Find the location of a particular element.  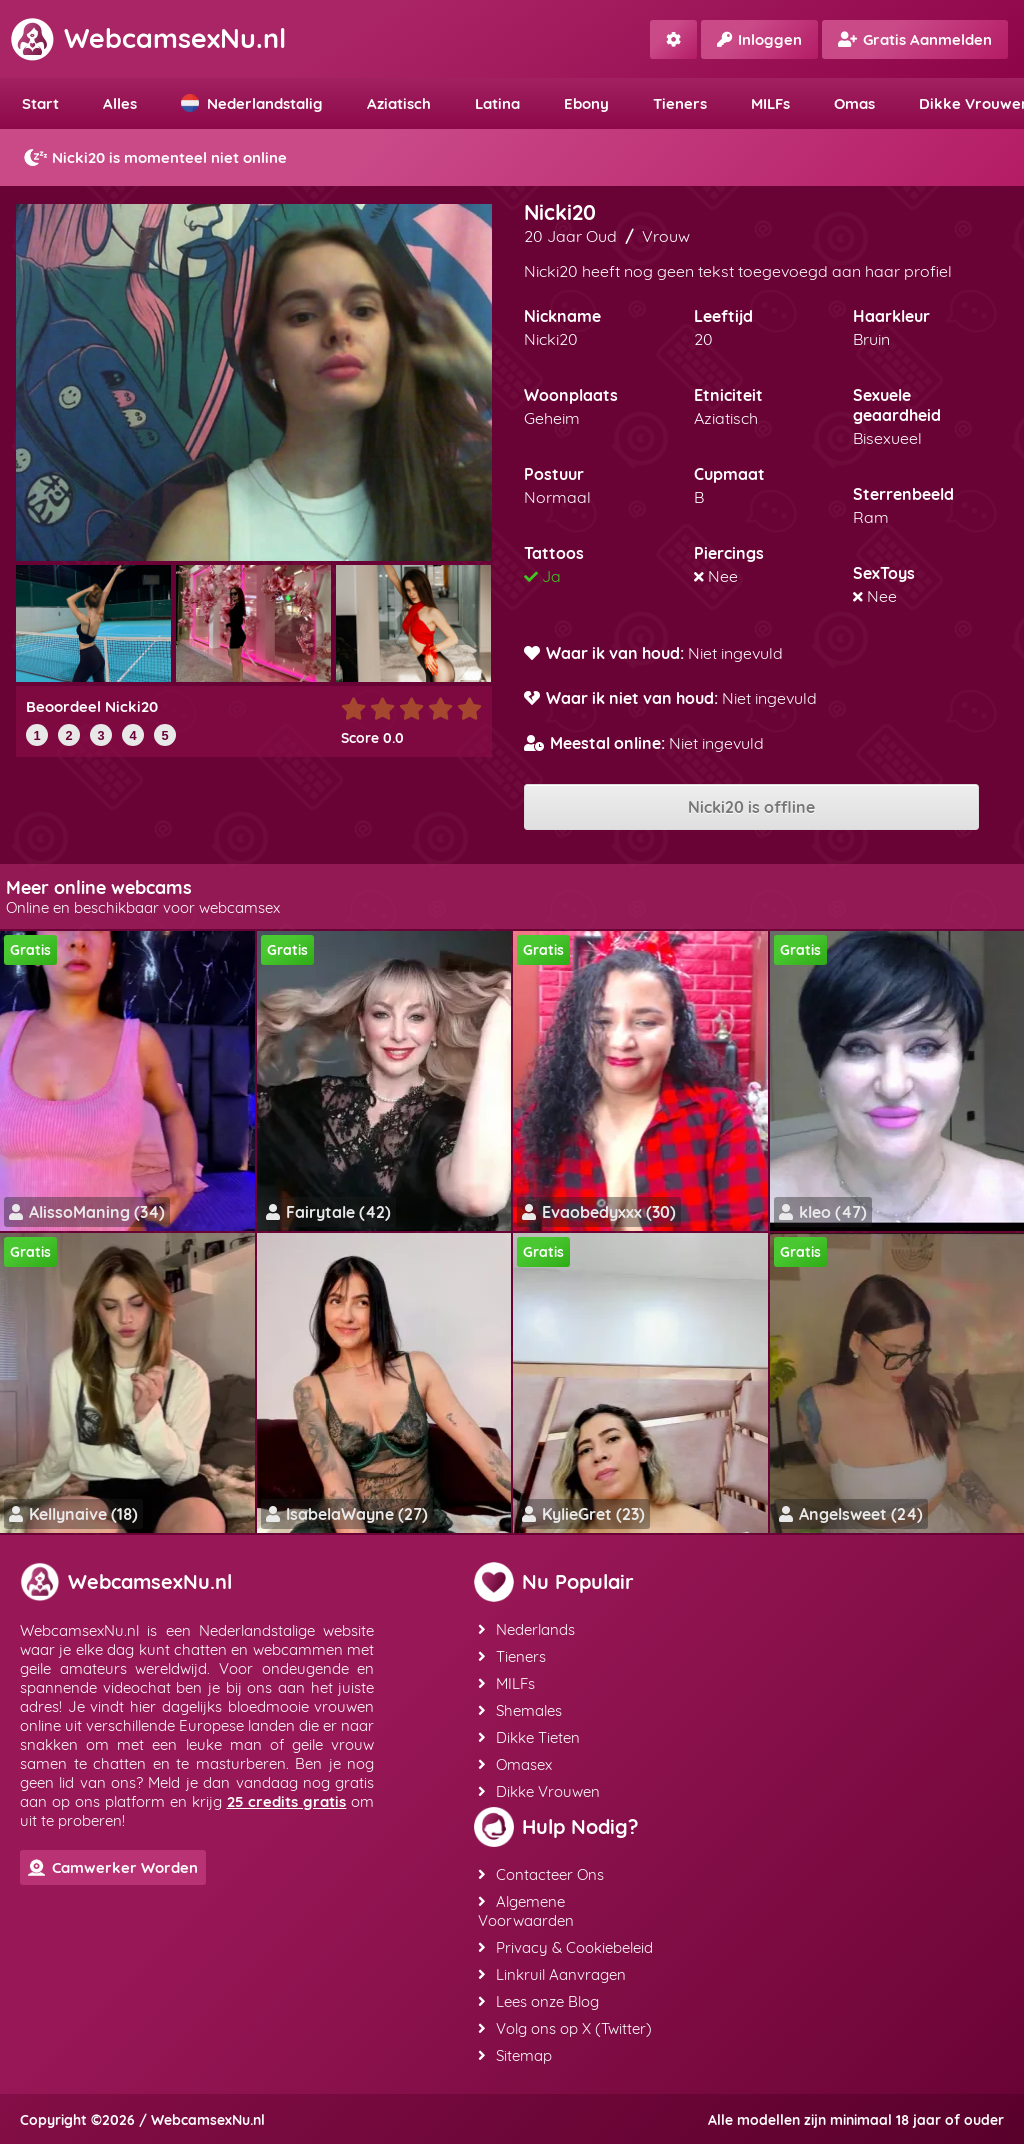

Contacteer Ons is located at coordinates (541, 1874).